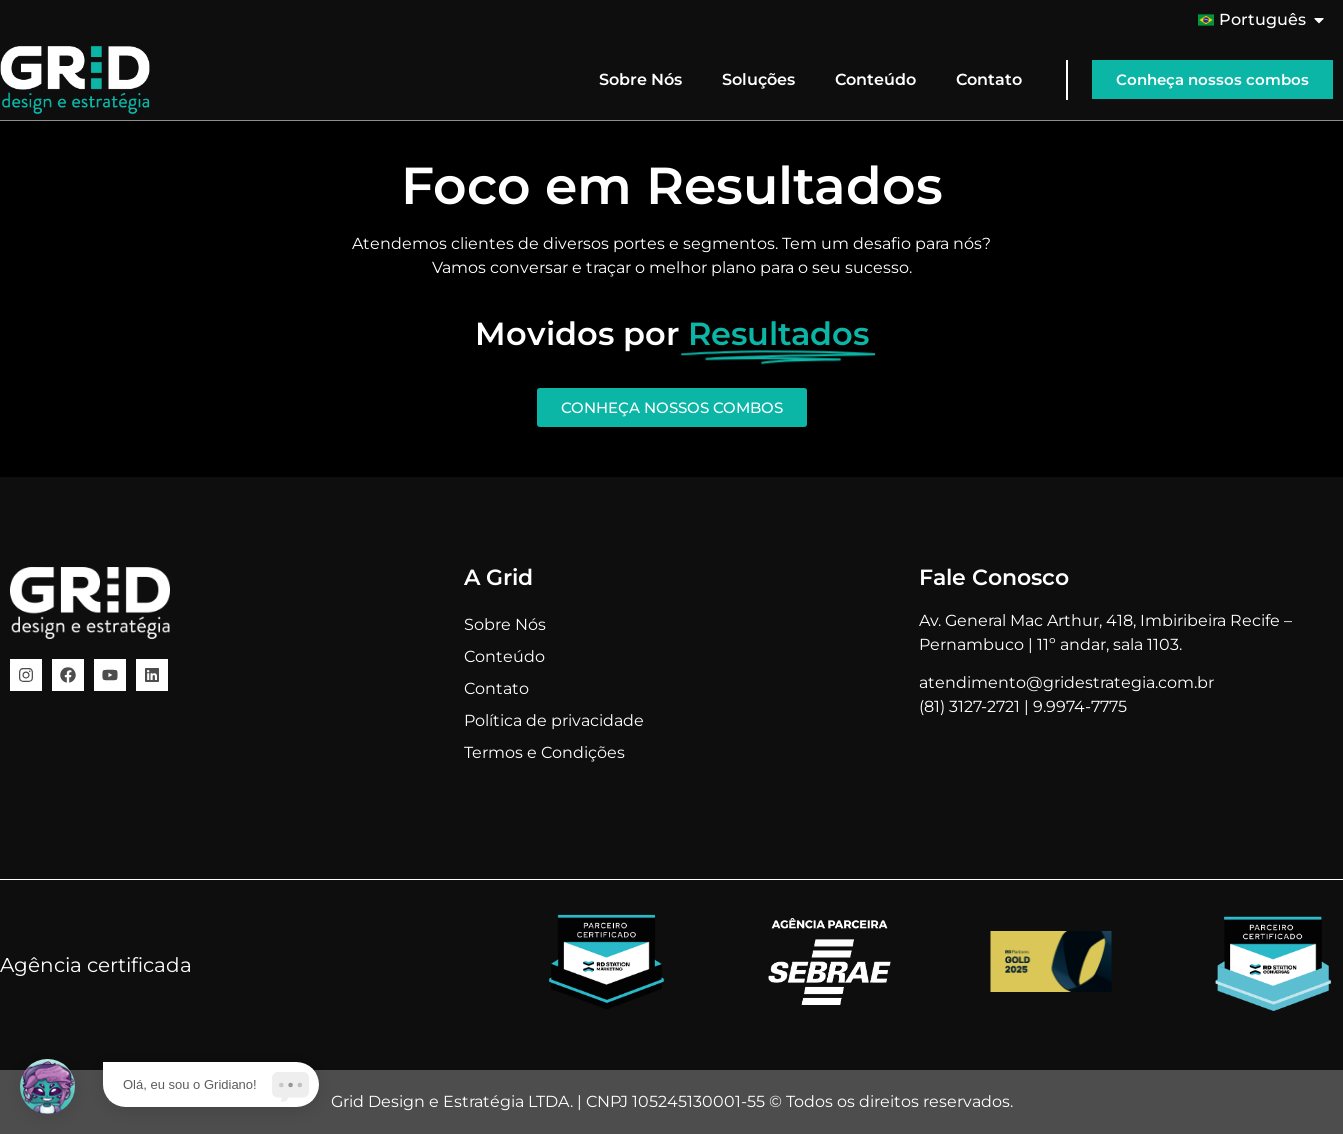  I want to click on 9.9974-7775, so click(1080, 706).